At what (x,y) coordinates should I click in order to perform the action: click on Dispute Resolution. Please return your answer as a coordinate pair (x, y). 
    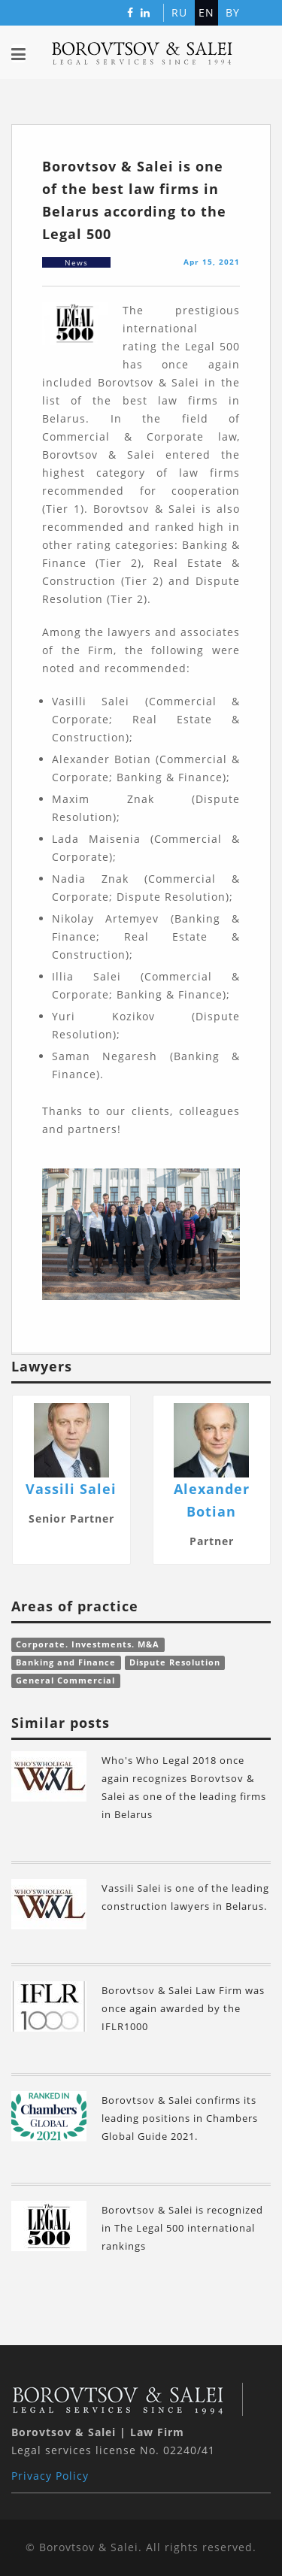
    Looking at the image, I should click on (174, 1662).